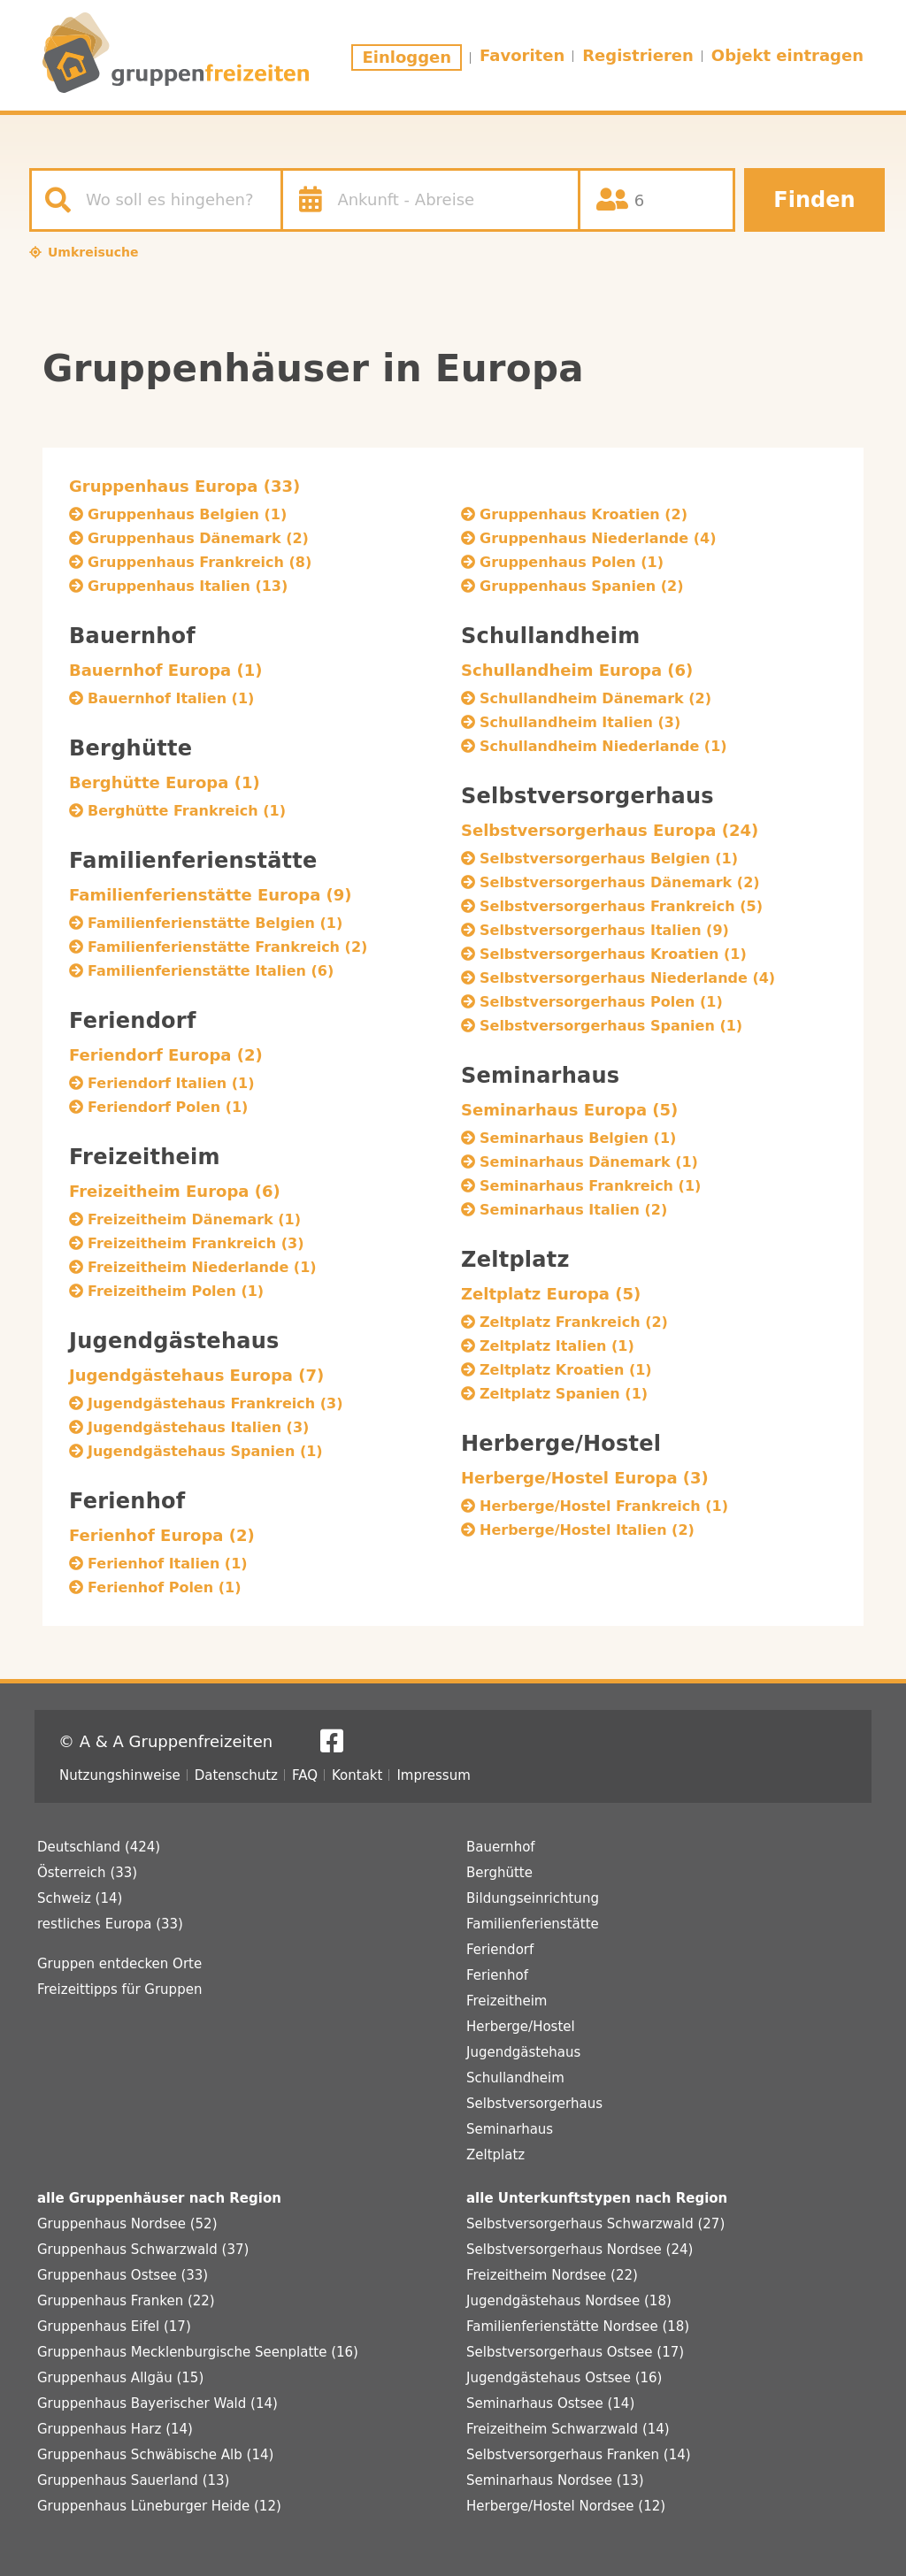 This screenshot has width=906, height=2576. I want to click on Seminarhaus Frankreich (1), so click(590, 1185).